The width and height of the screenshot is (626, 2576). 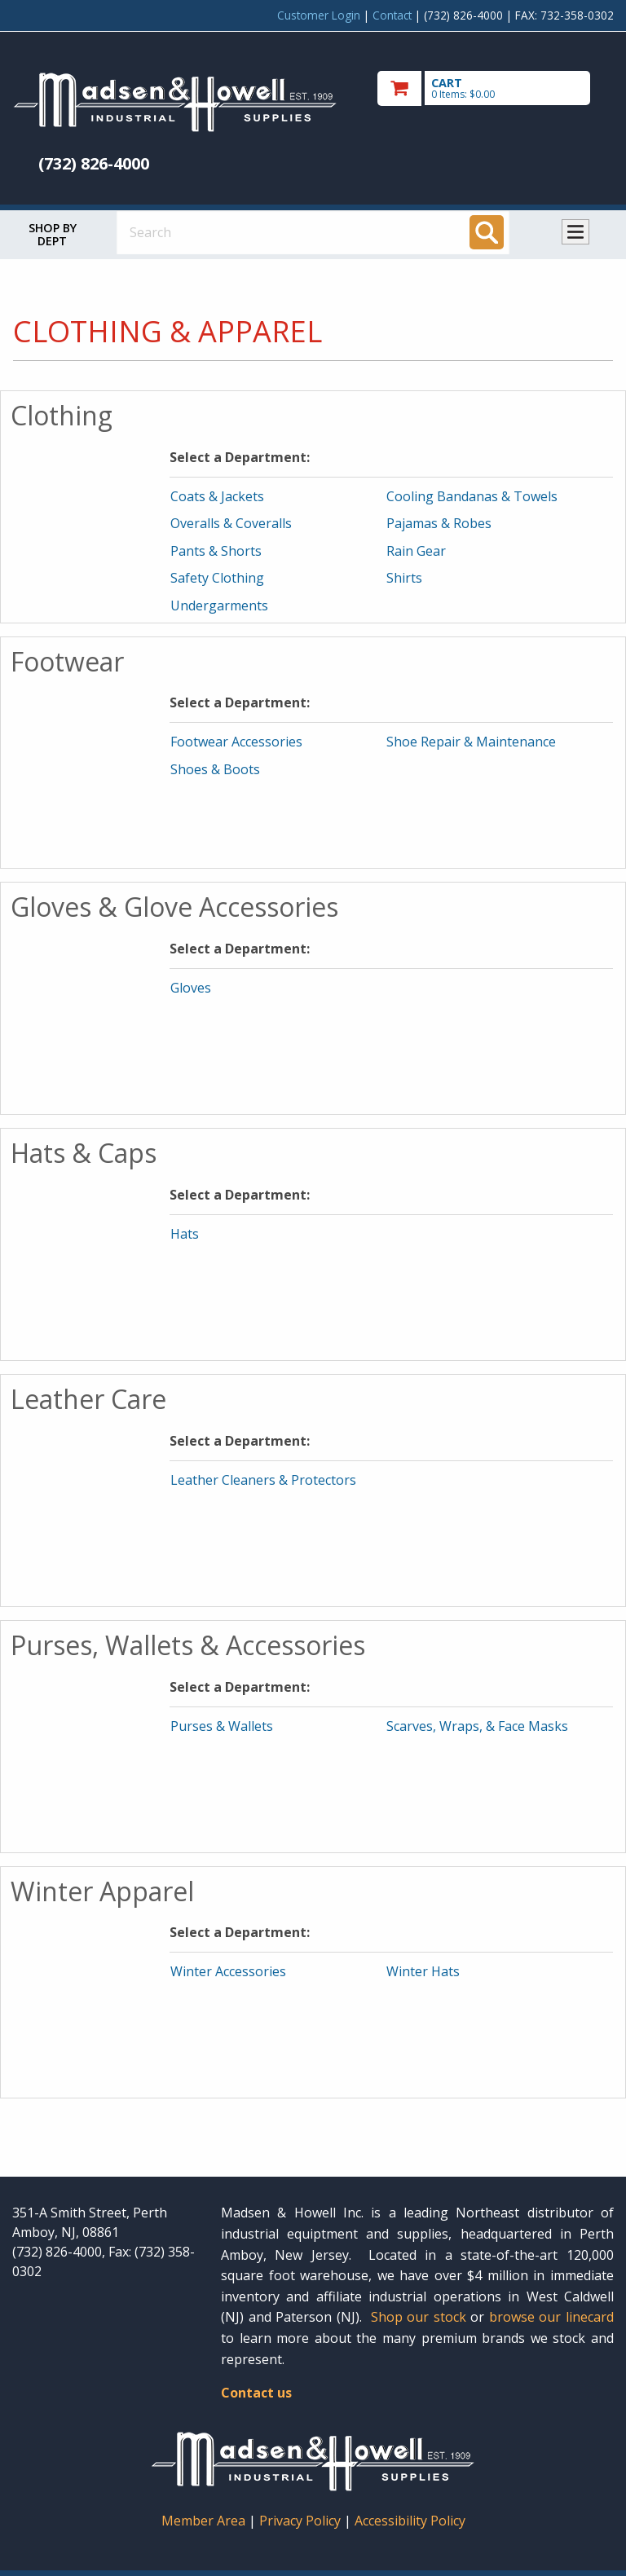 I want to click on Shop by Dept, so click(x=53, y=234).